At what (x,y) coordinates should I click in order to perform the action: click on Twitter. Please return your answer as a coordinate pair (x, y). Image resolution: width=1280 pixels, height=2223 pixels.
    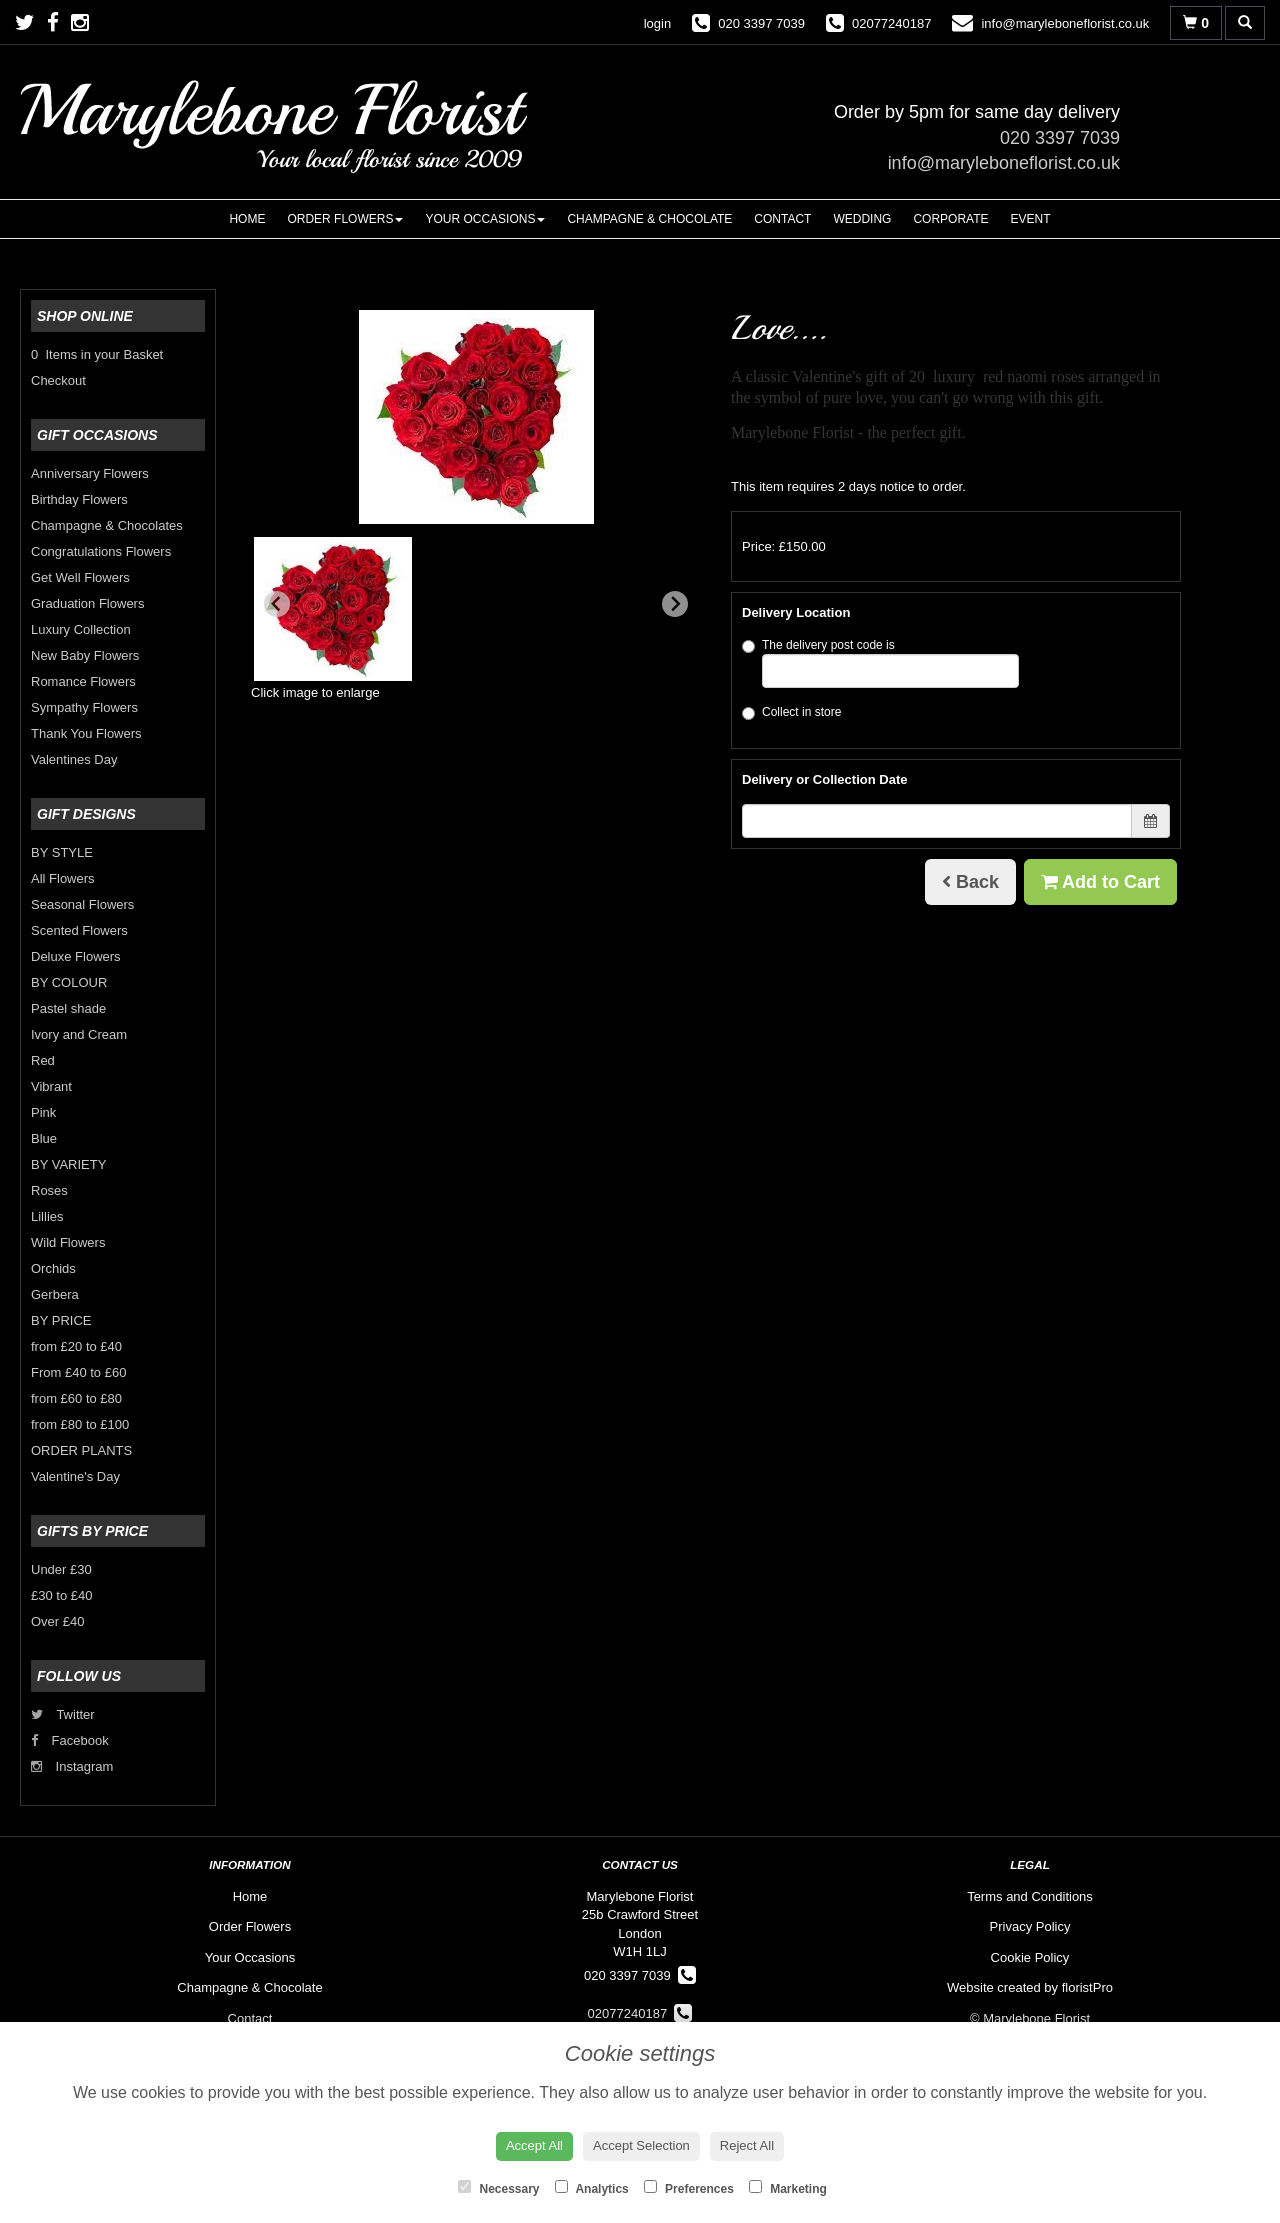
    Looking at the image, I should click on (63, 1714).